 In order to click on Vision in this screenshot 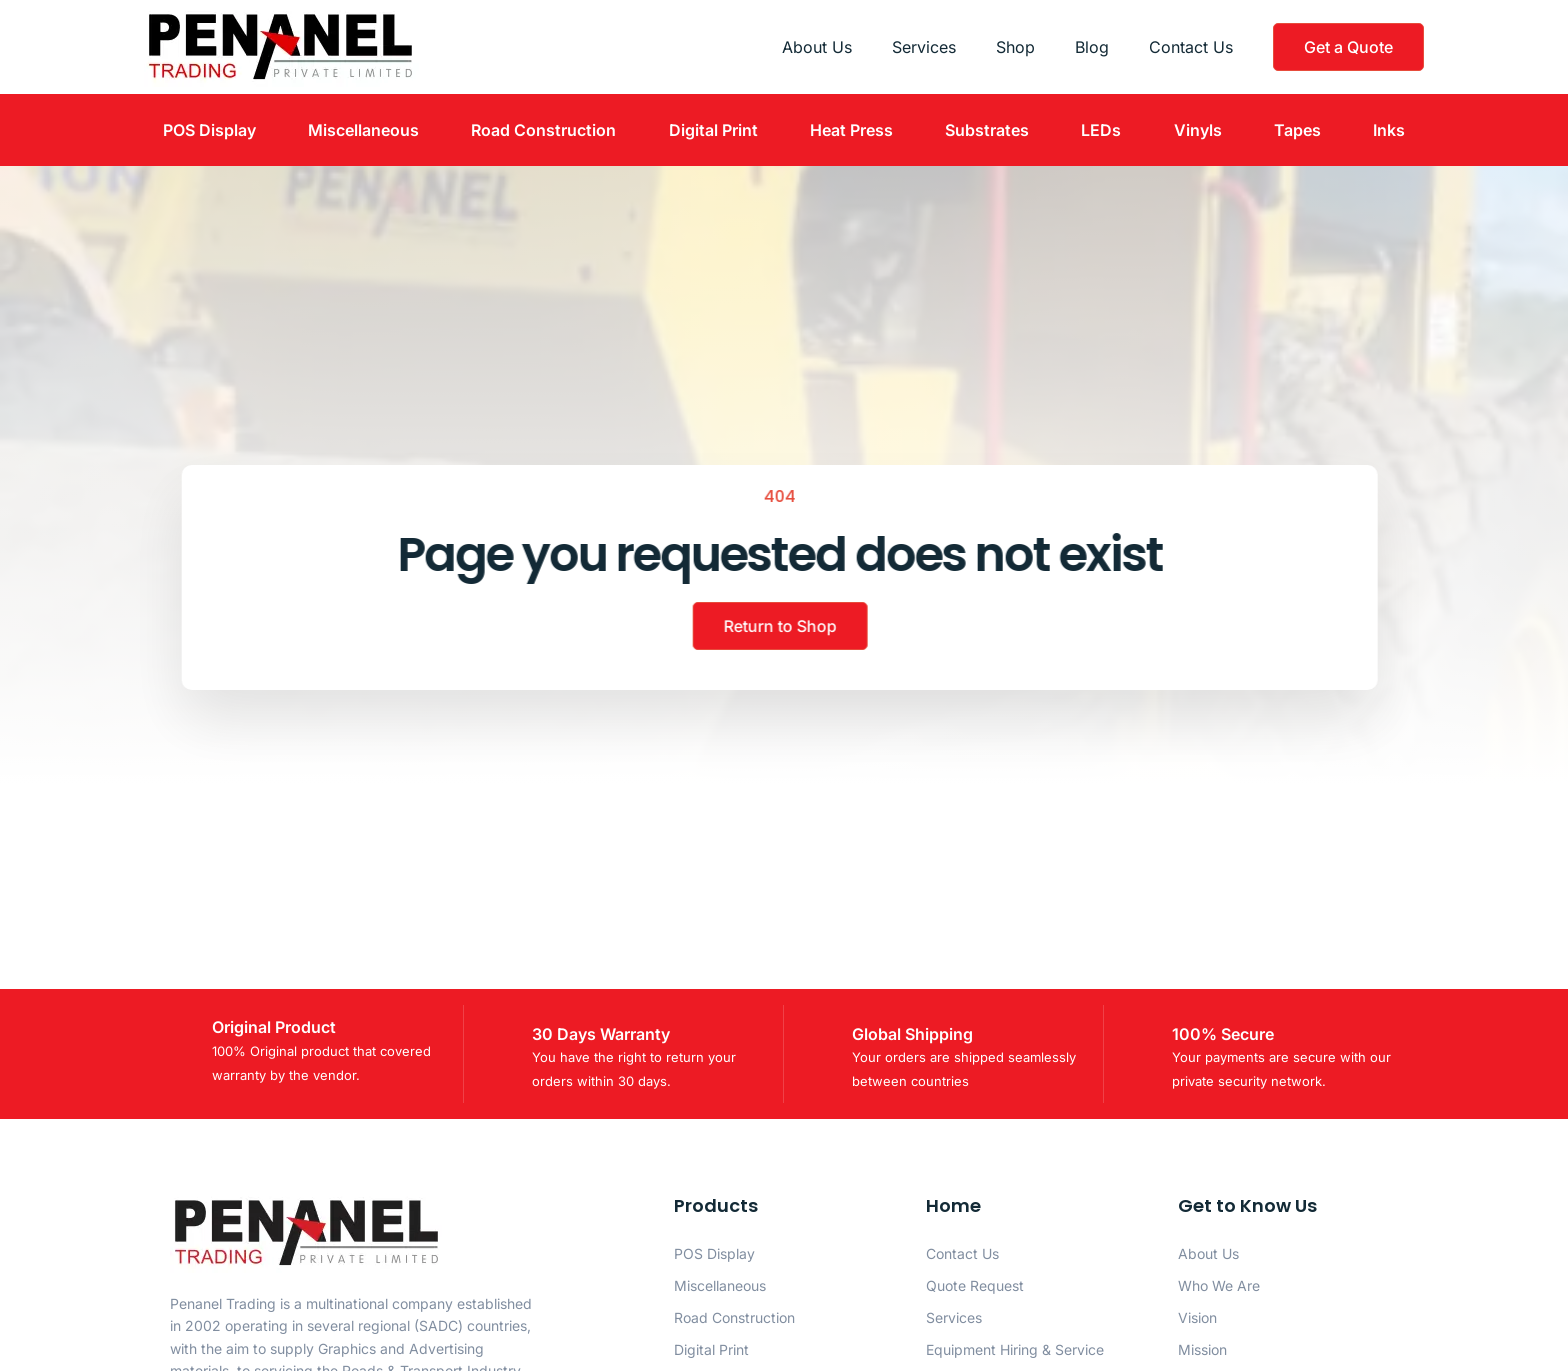, I will do `click(1197, 1317)`.